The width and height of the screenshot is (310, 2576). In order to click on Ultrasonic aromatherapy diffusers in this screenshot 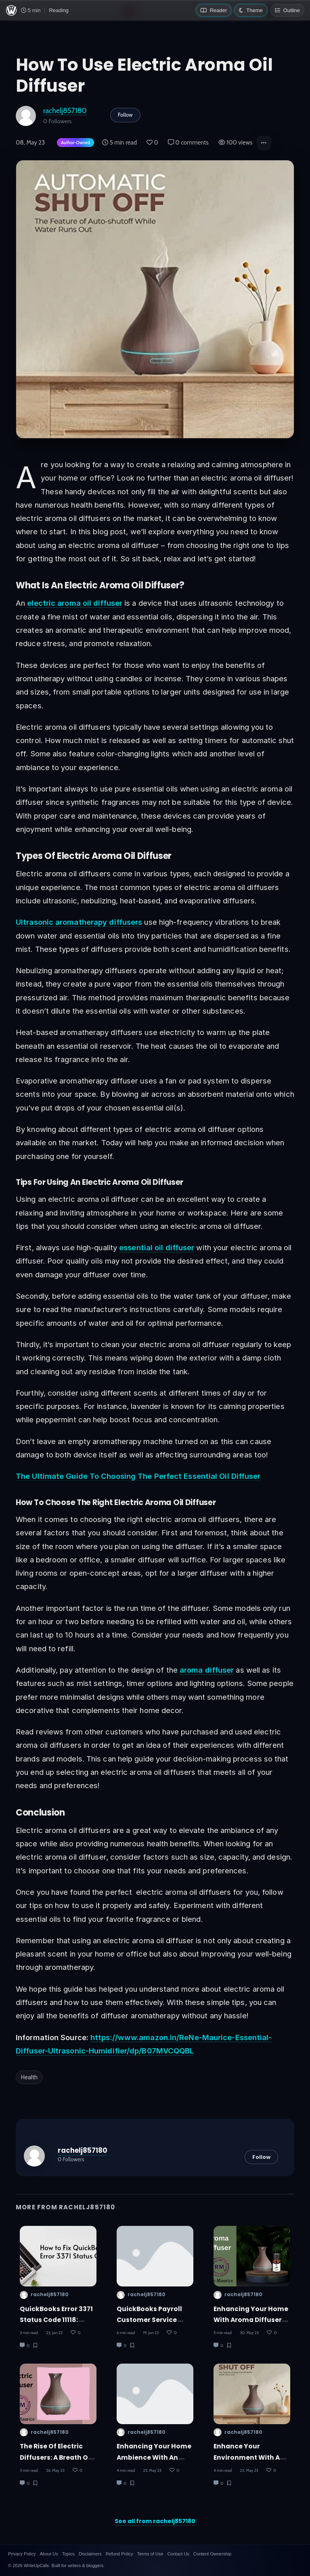, I will do `click(79, 921)`.